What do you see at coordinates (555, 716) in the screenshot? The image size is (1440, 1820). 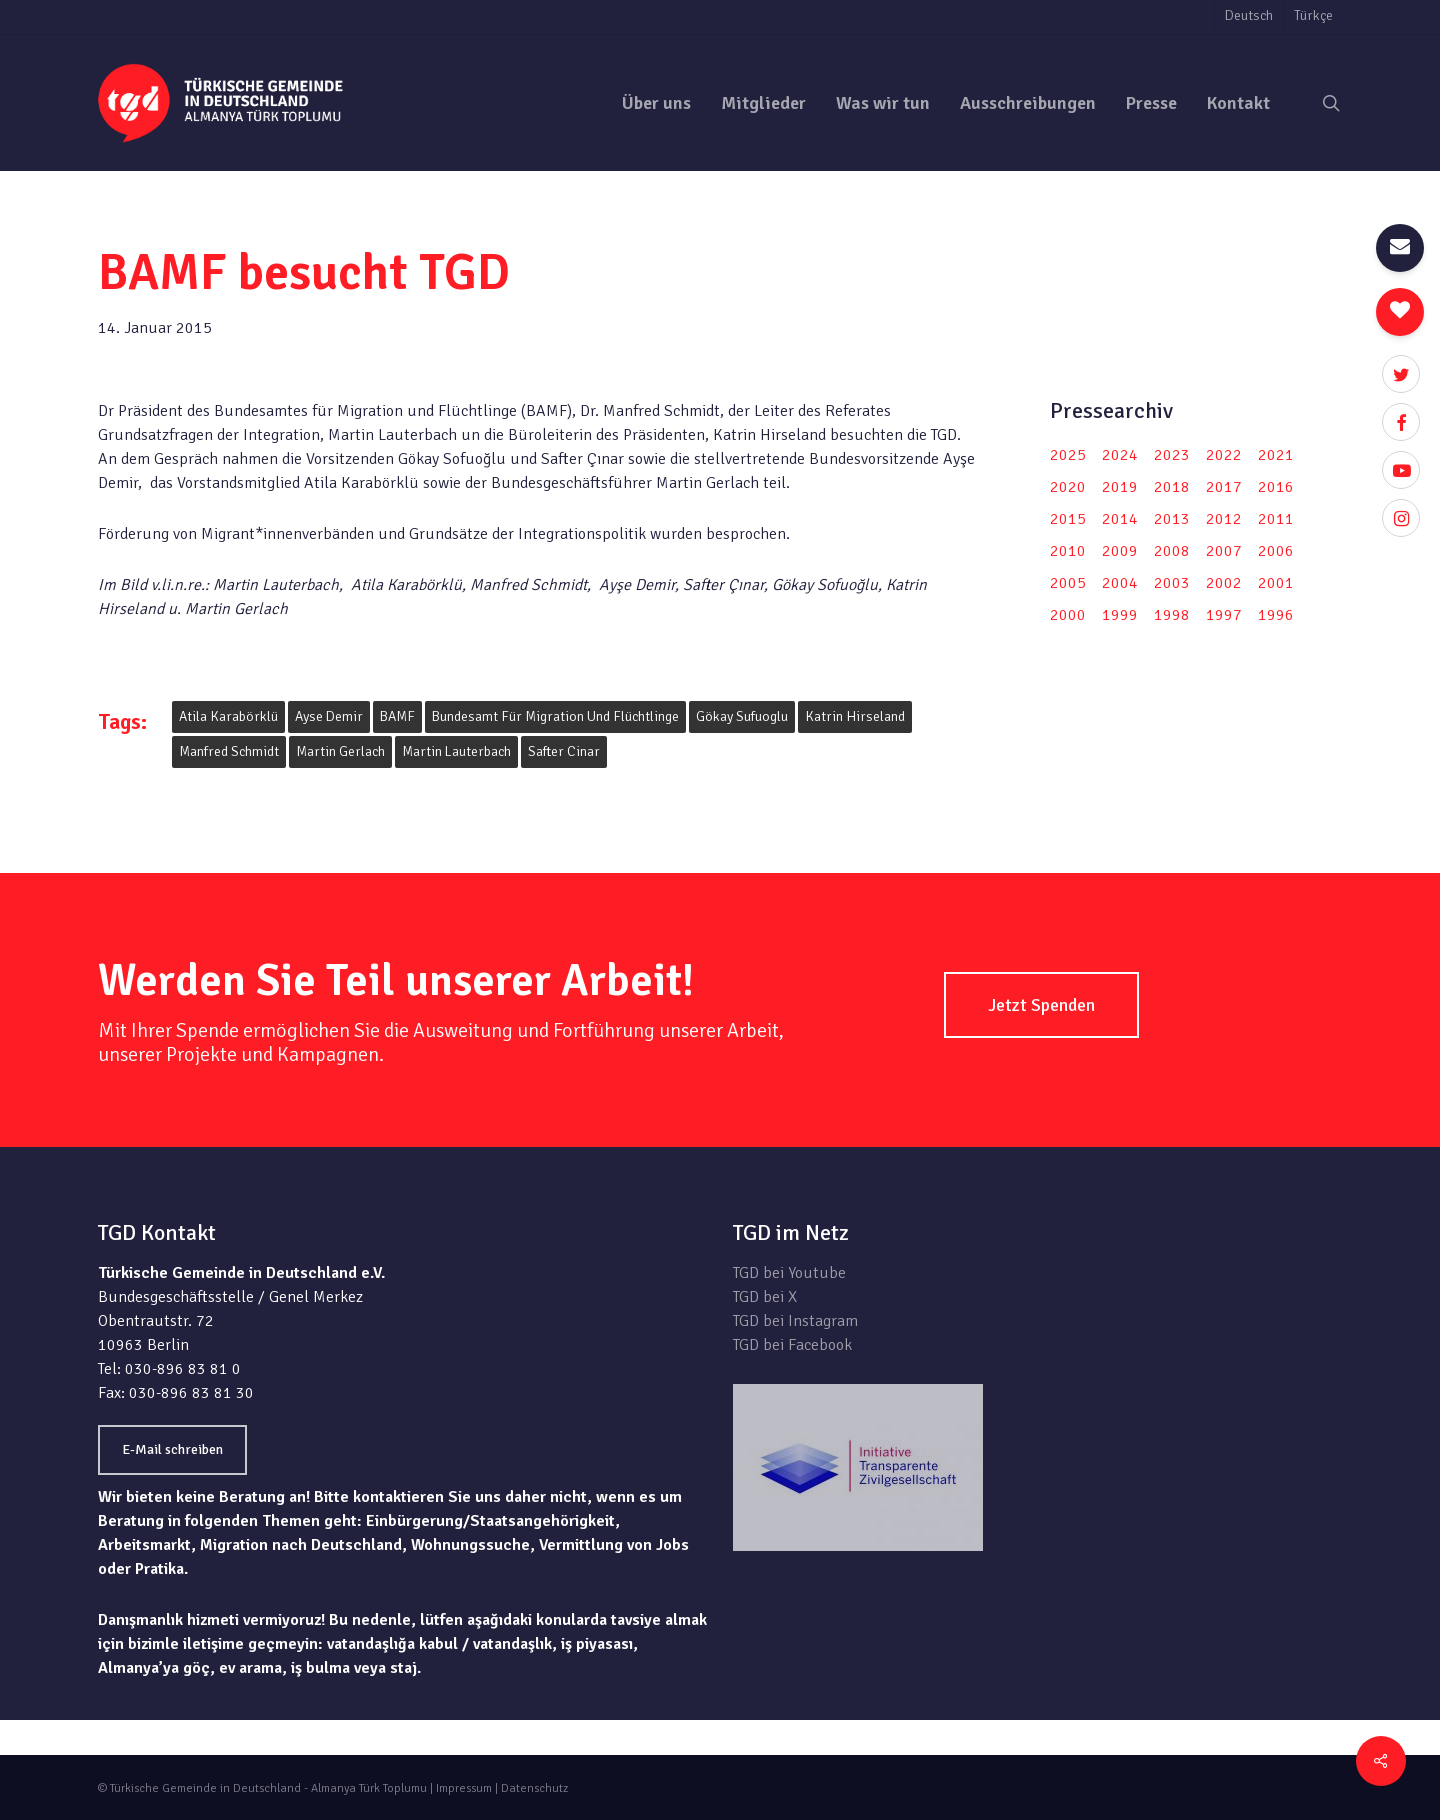 I see `Bundesamt für Migration und Flüchtlinge` at bounding box center [555, 716].